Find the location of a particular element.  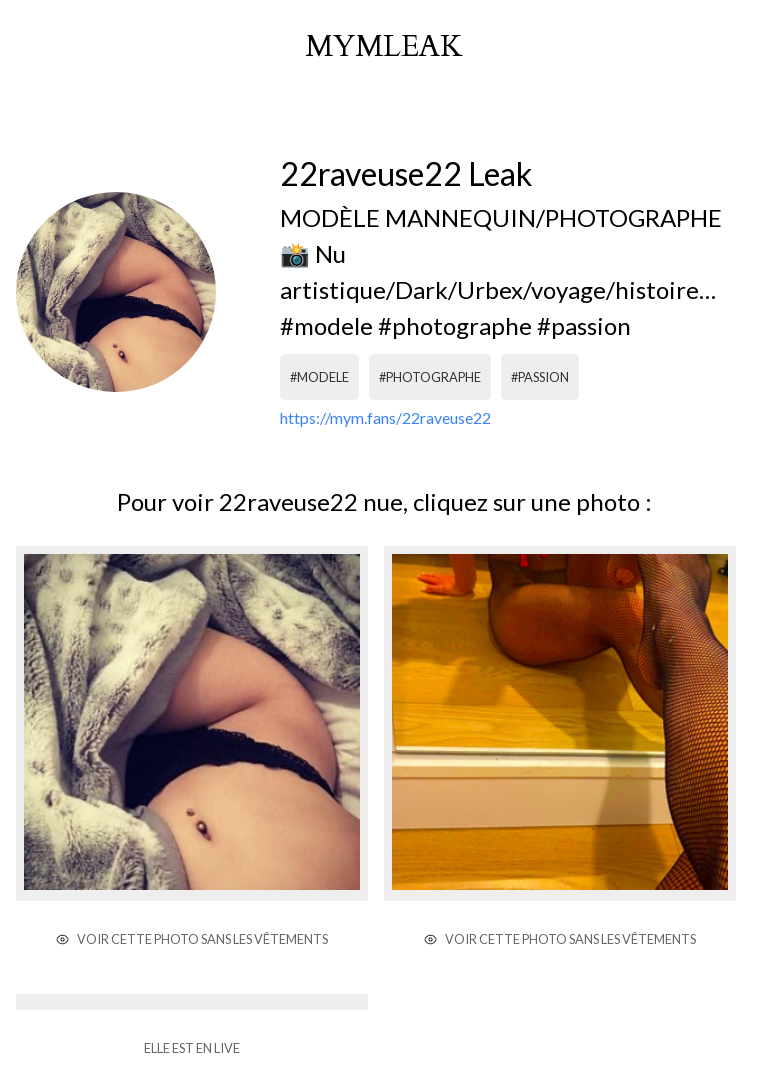

https://mym.fans/22raveuse22 is located at coordinates (385, 417).